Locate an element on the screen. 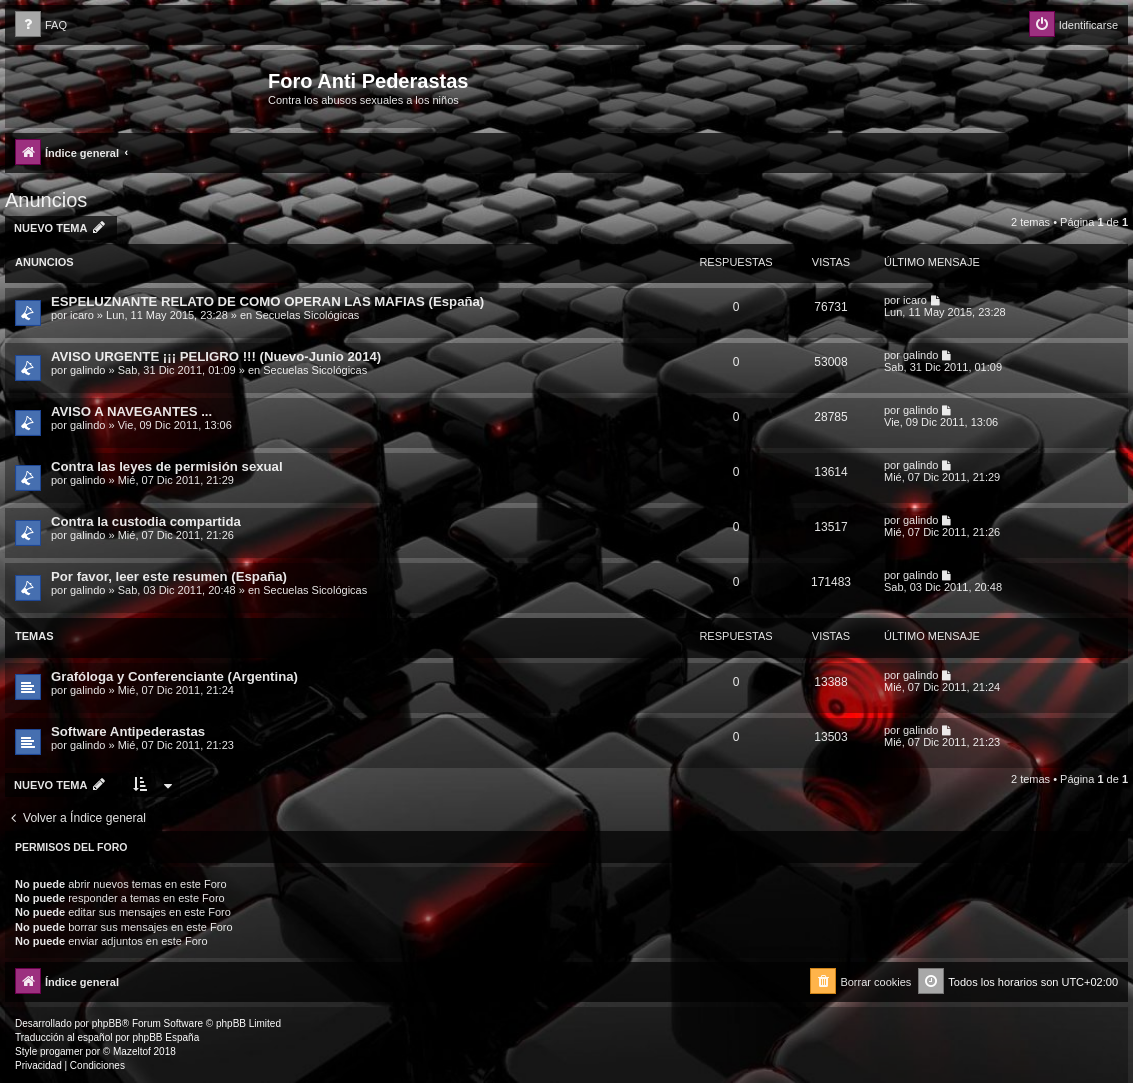  AVISO A NAVEGANTES ... is located at coordinates (131, 411).